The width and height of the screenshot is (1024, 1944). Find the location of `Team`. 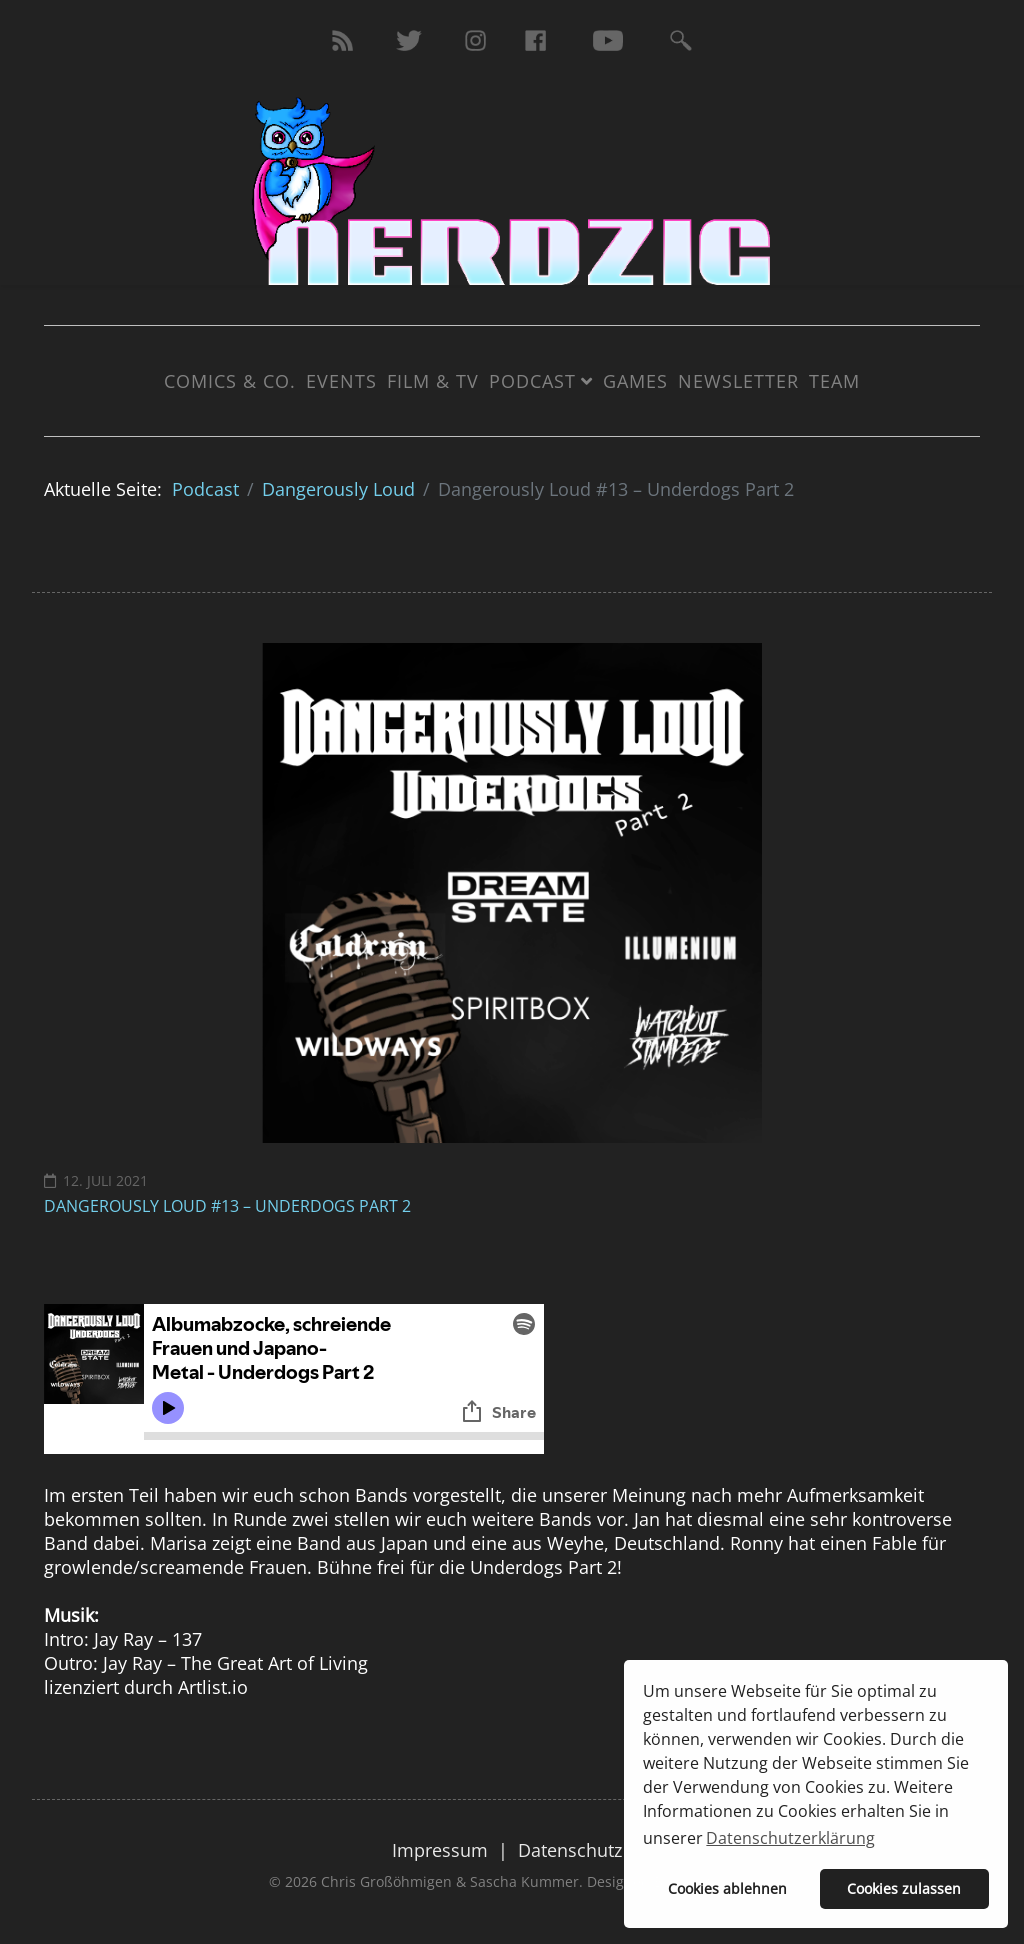

Team is located at coordinates (834, 381).